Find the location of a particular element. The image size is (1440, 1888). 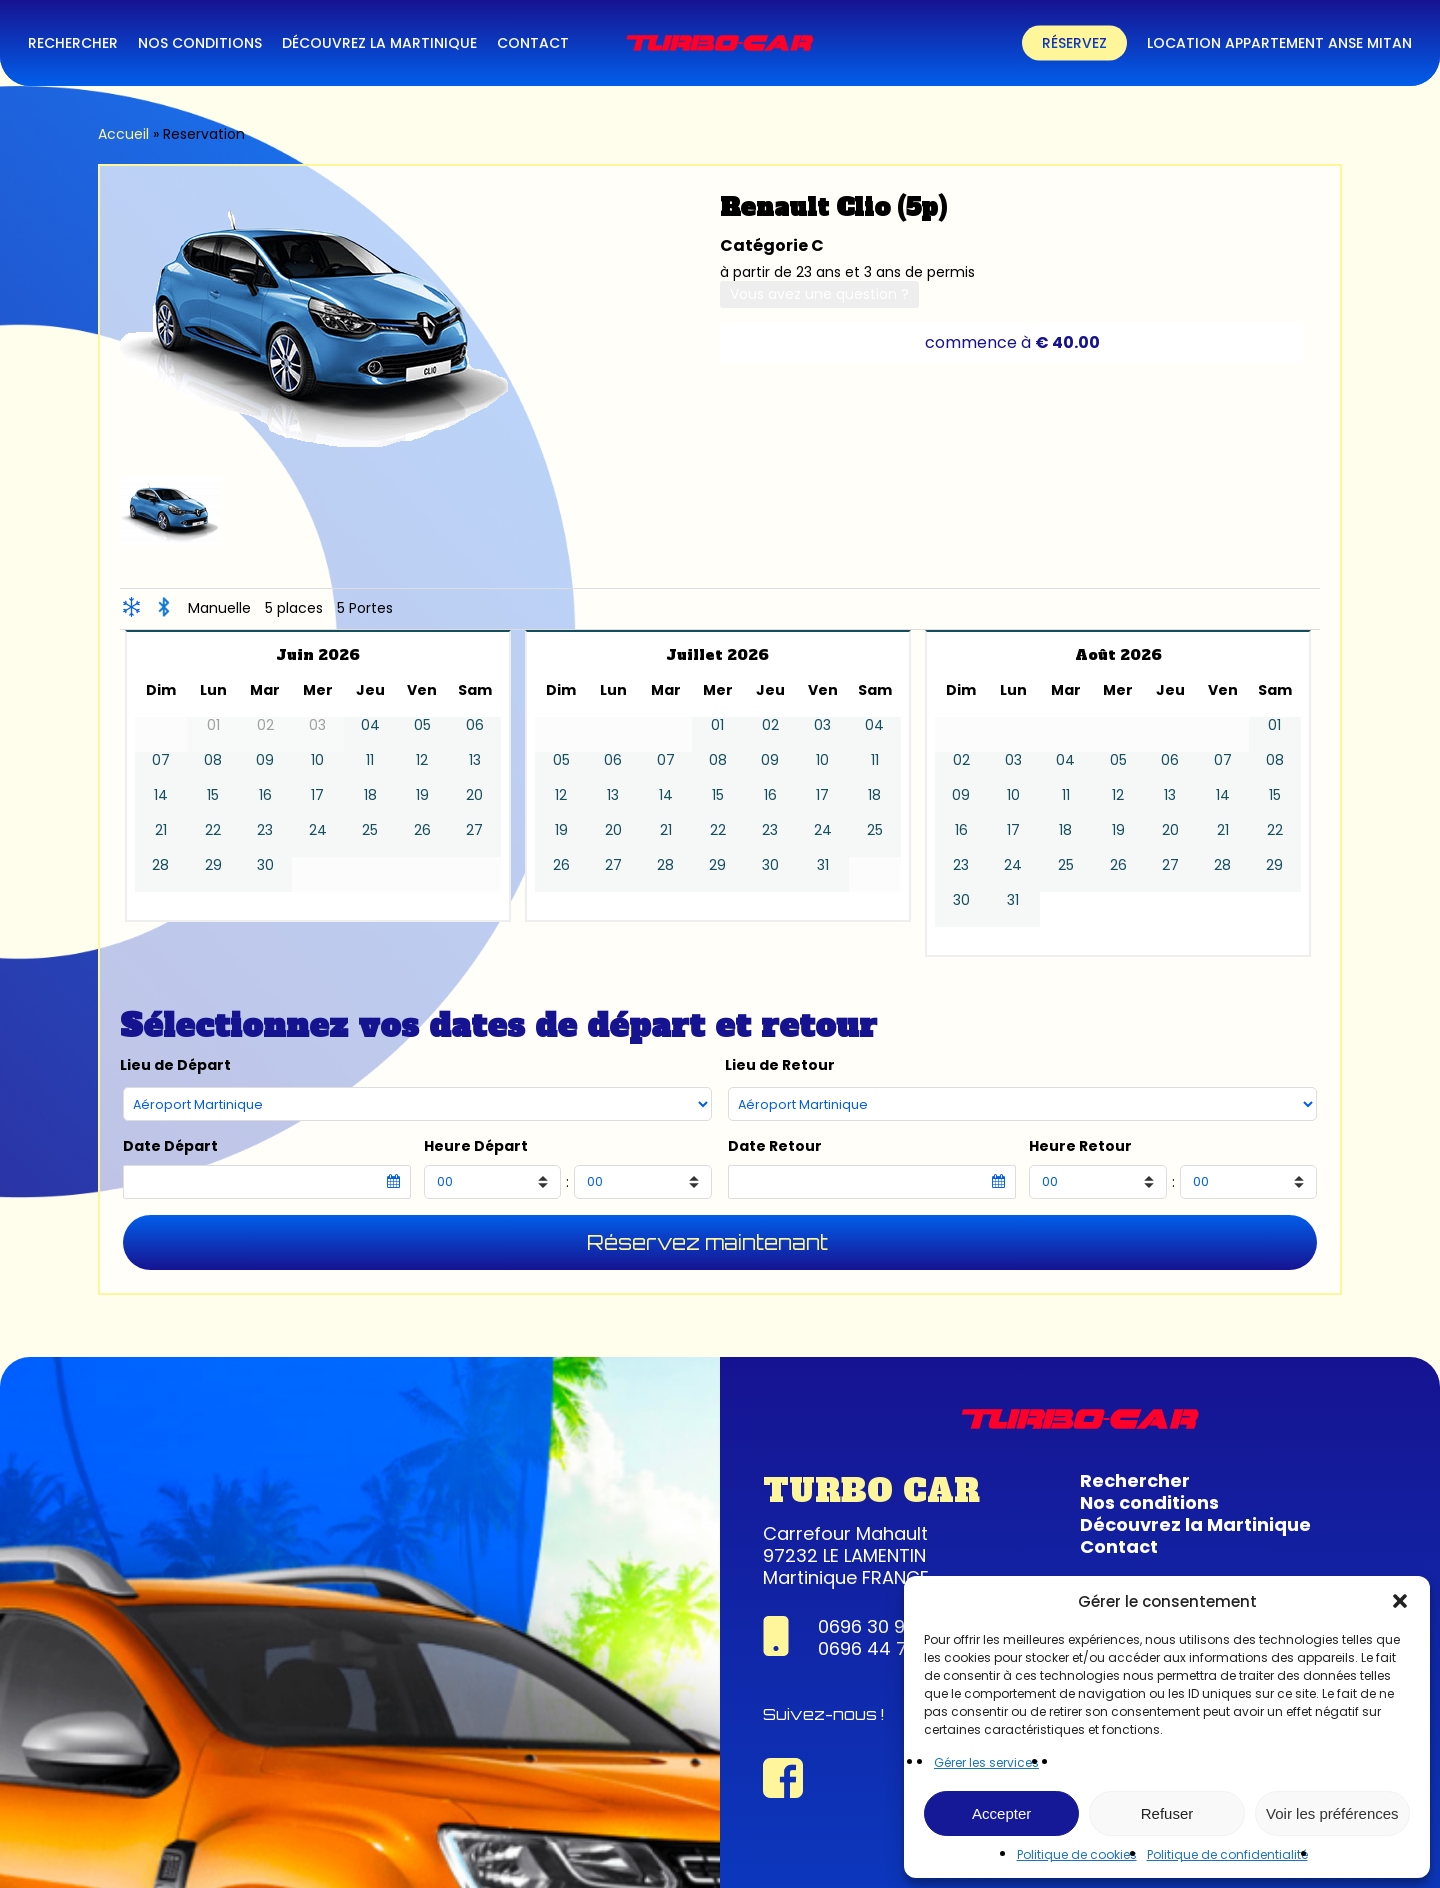

20 is located at coordinates (474, 795).